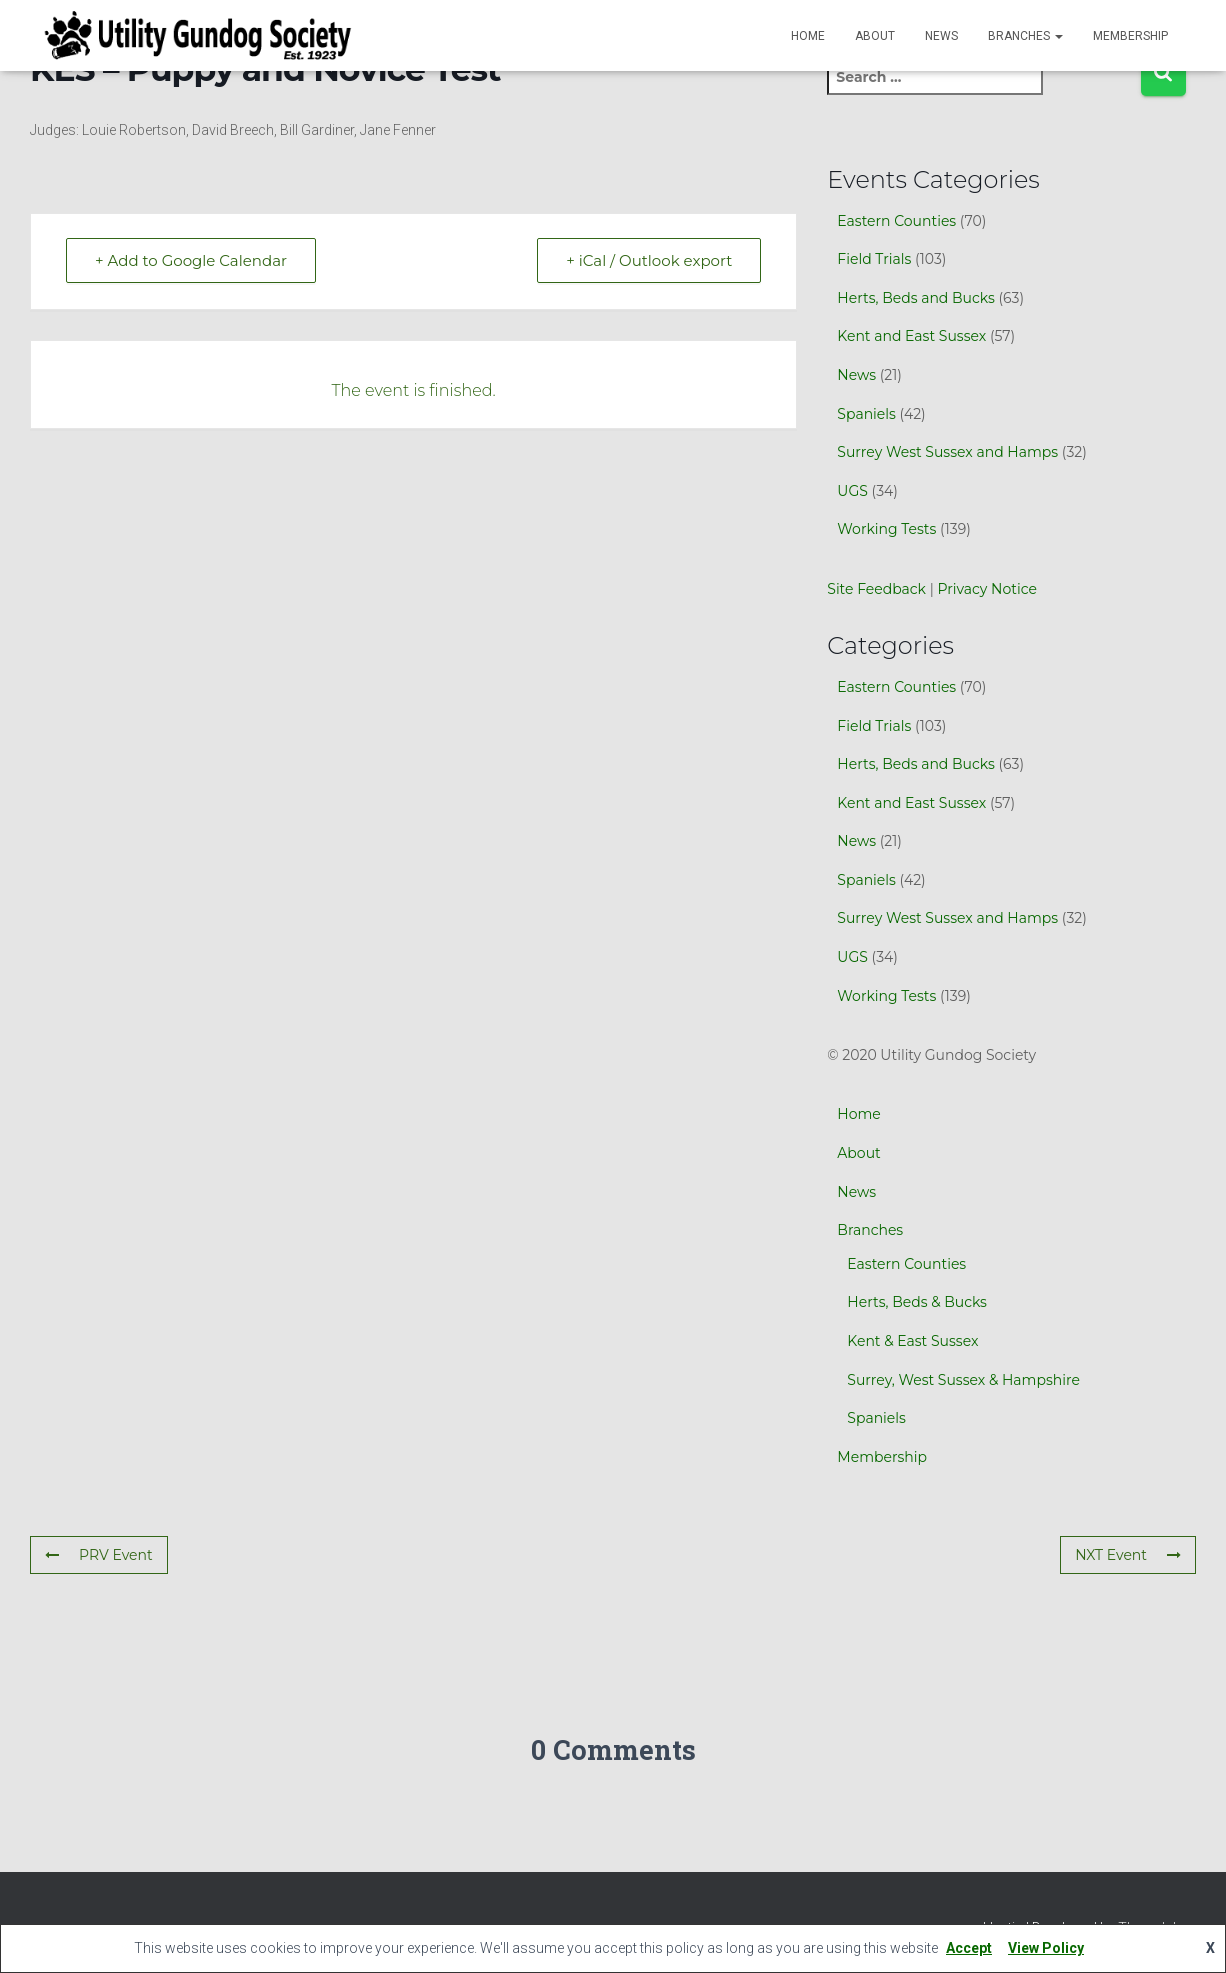  I want to click on Privacy Notice, so click(986, 589).